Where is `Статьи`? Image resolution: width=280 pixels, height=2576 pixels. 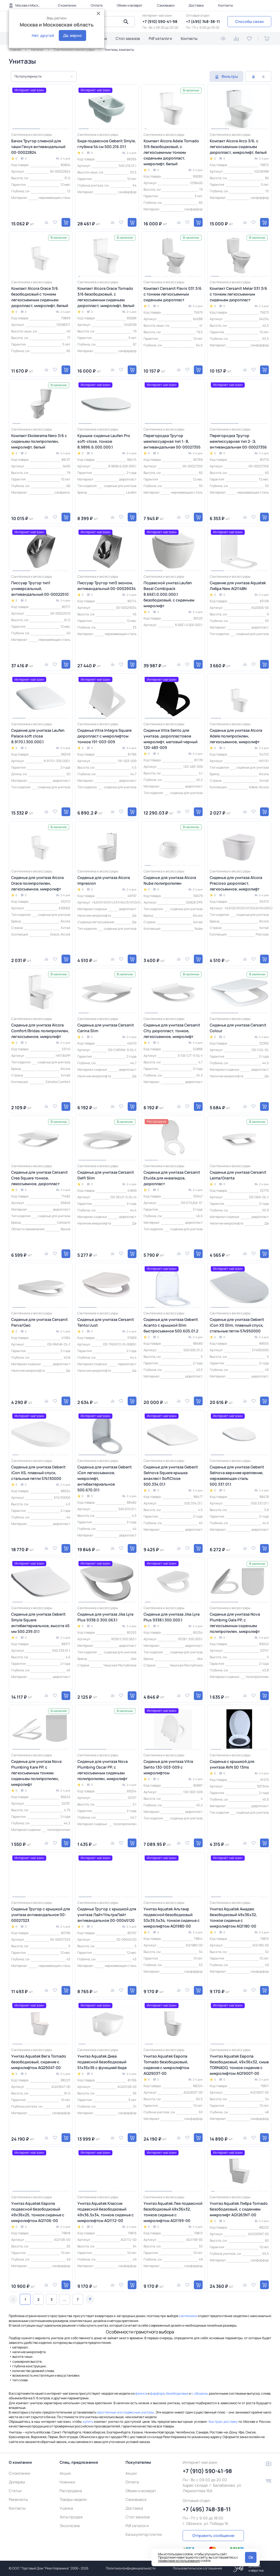 Статьи is located at coordinates (15, 2490).